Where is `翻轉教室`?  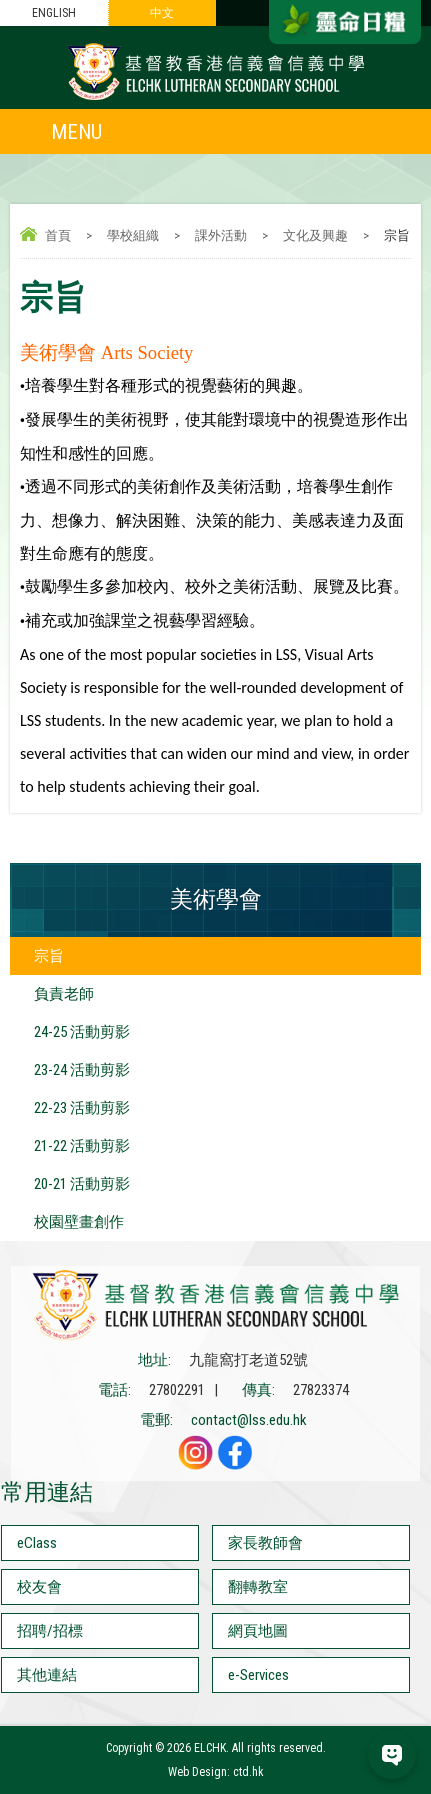 翻轉教室 is located at coordinates (258, 1587).